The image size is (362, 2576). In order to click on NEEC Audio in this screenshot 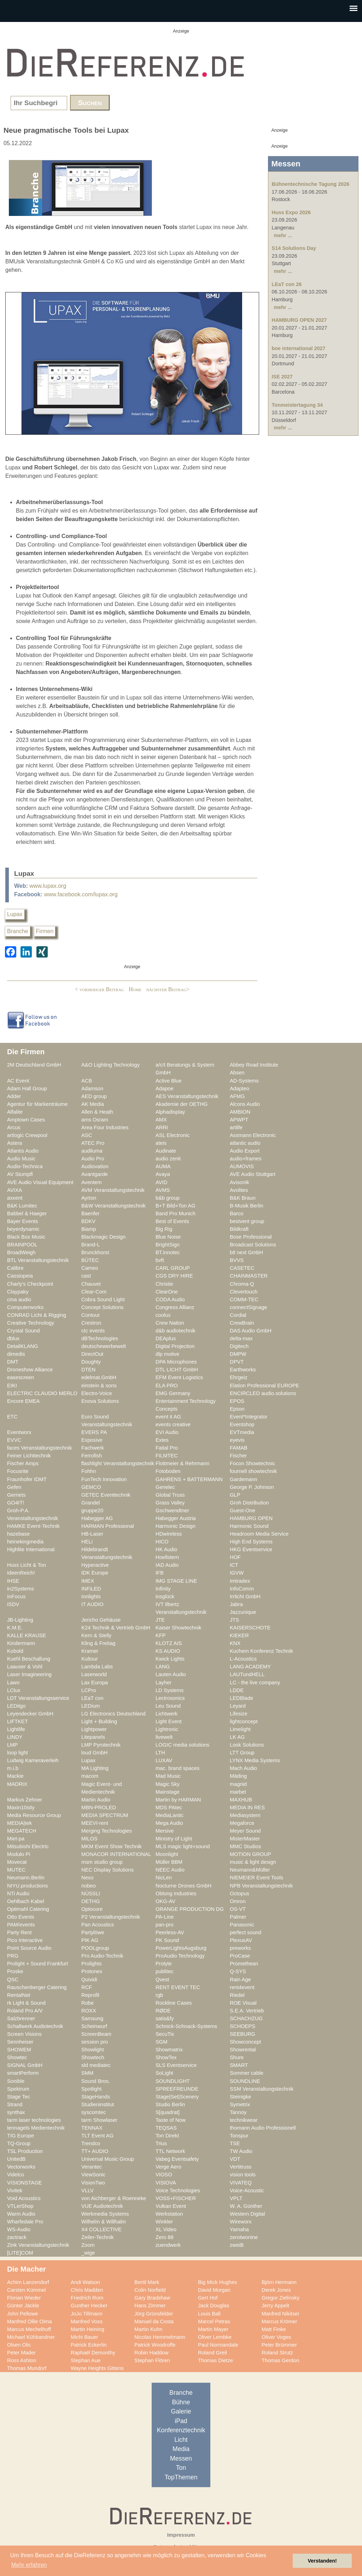, I will do `click(170, 1870)`.